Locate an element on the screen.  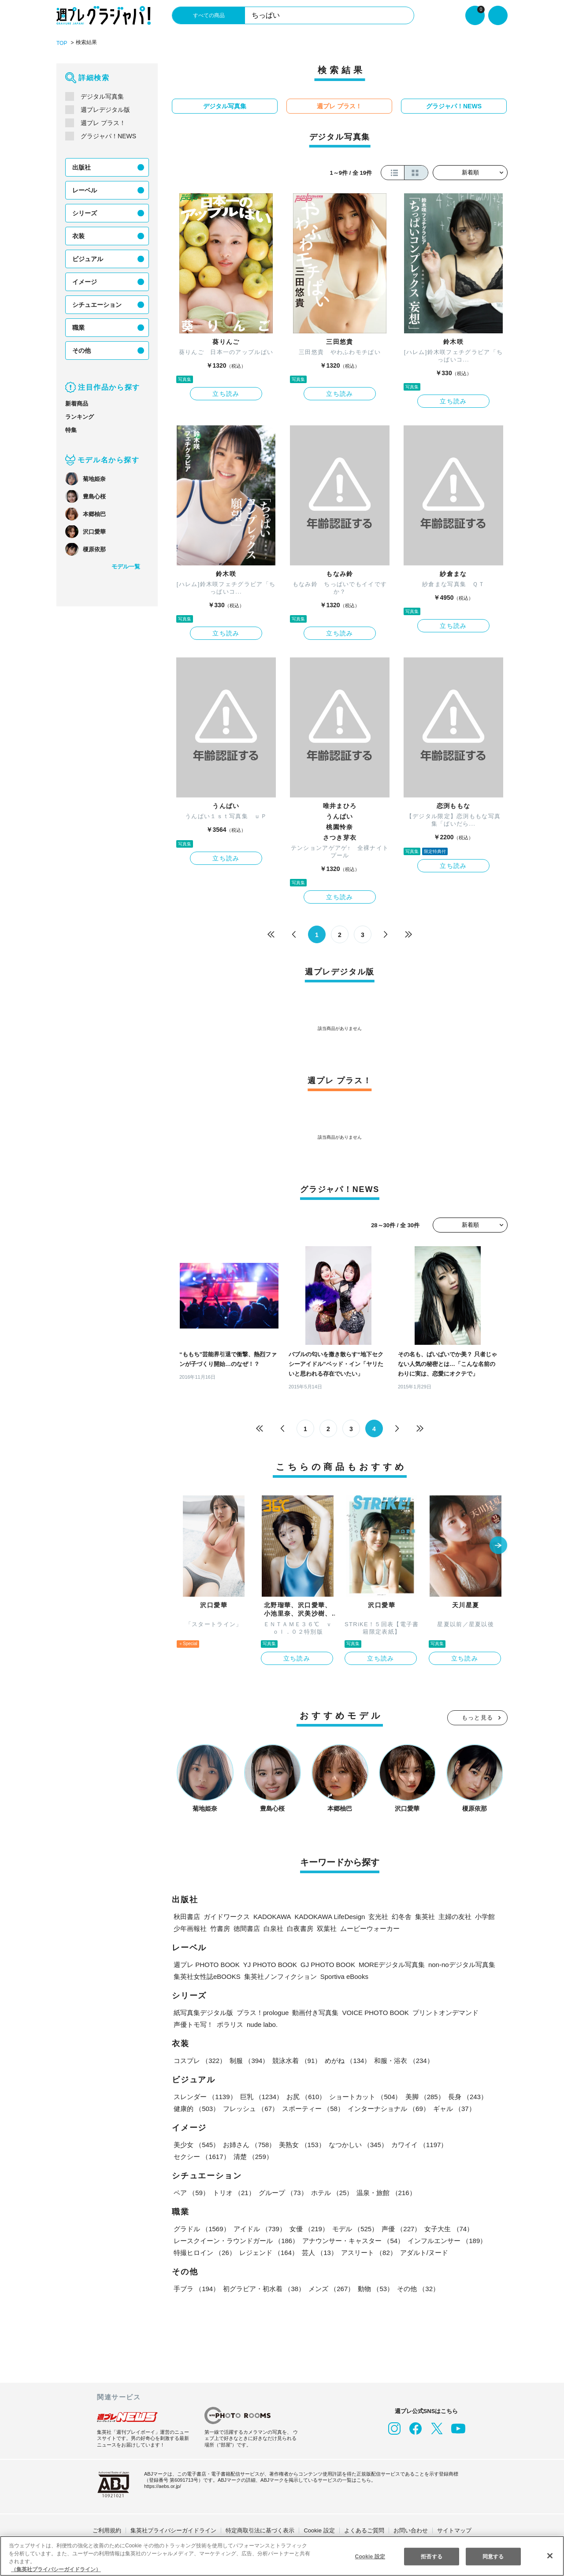
少年画報社 is located at coordinates (190, 1927).